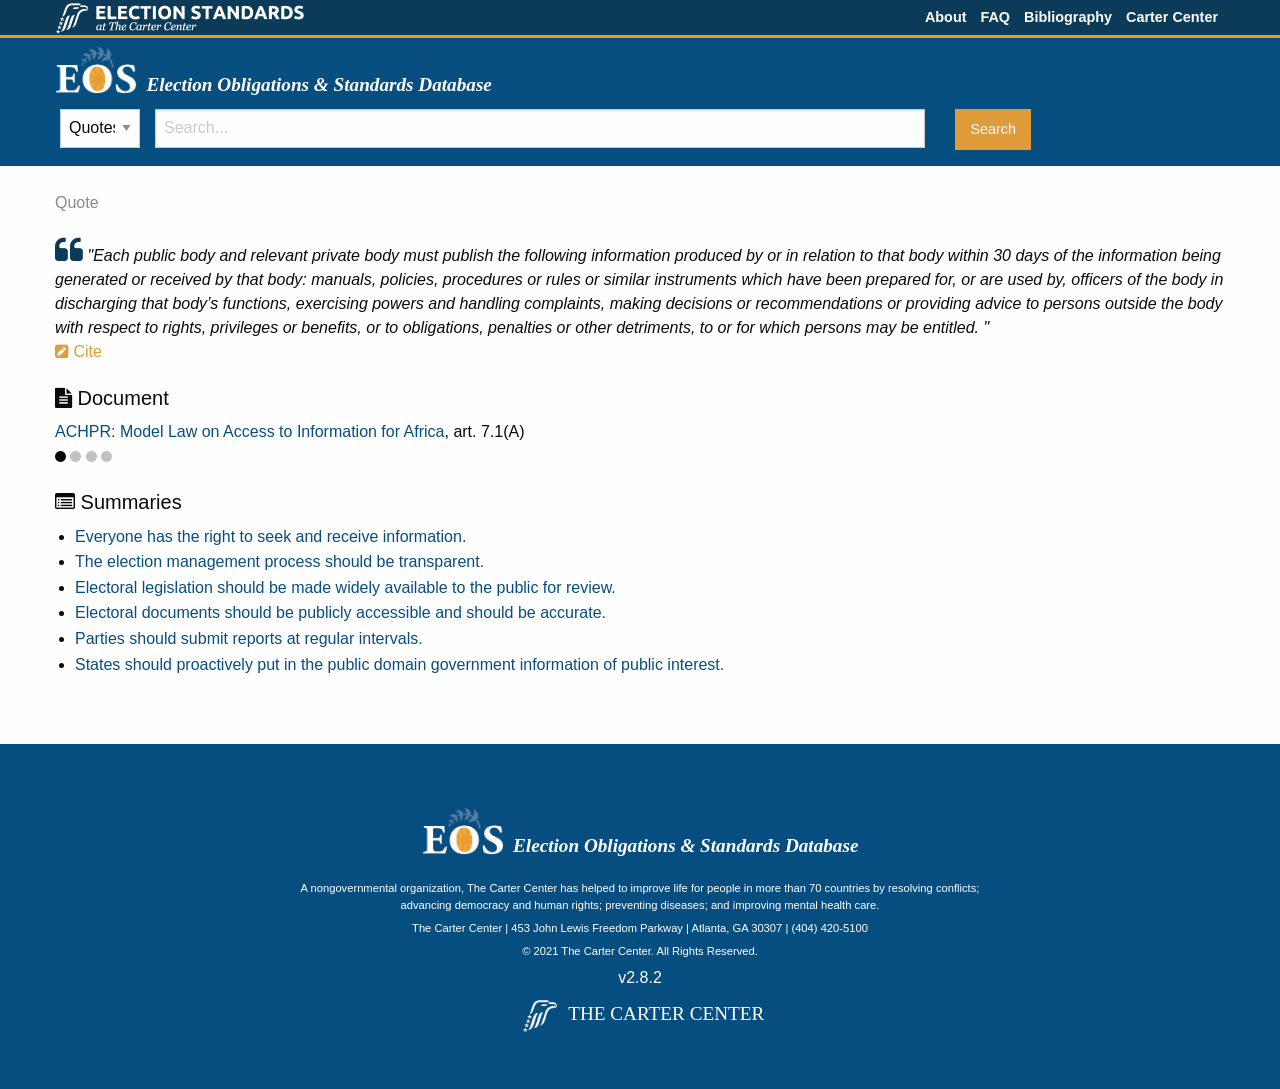 Image resolution: width=1280 pixels, height=1089 pixels. Describe the element at coordinates (995, 17) in the screenshot. I see `FAQ` at that location.